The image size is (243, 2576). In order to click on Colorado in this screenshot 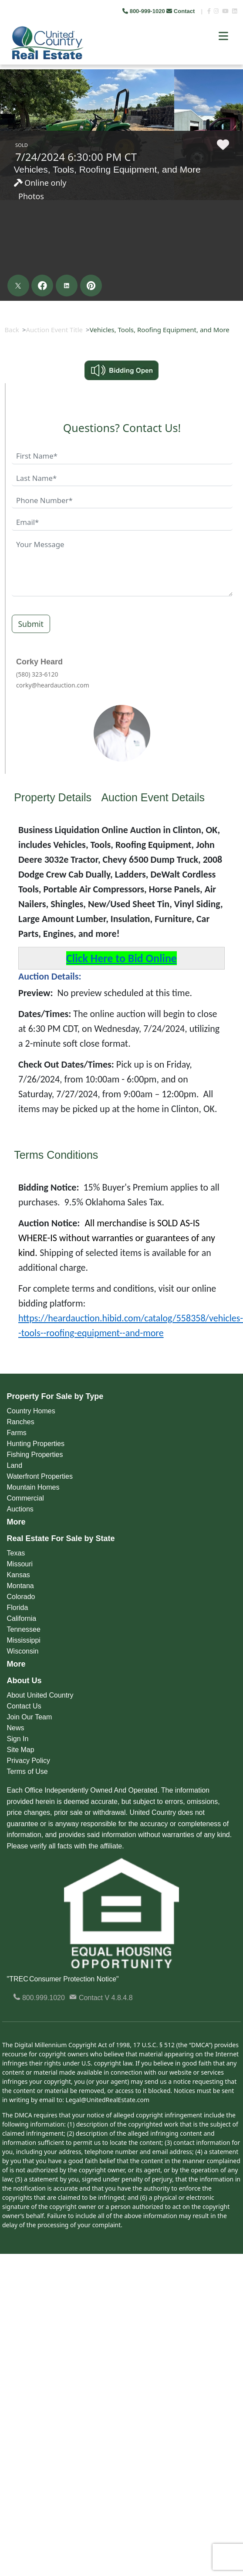, I will do `click(21, 1596)`.